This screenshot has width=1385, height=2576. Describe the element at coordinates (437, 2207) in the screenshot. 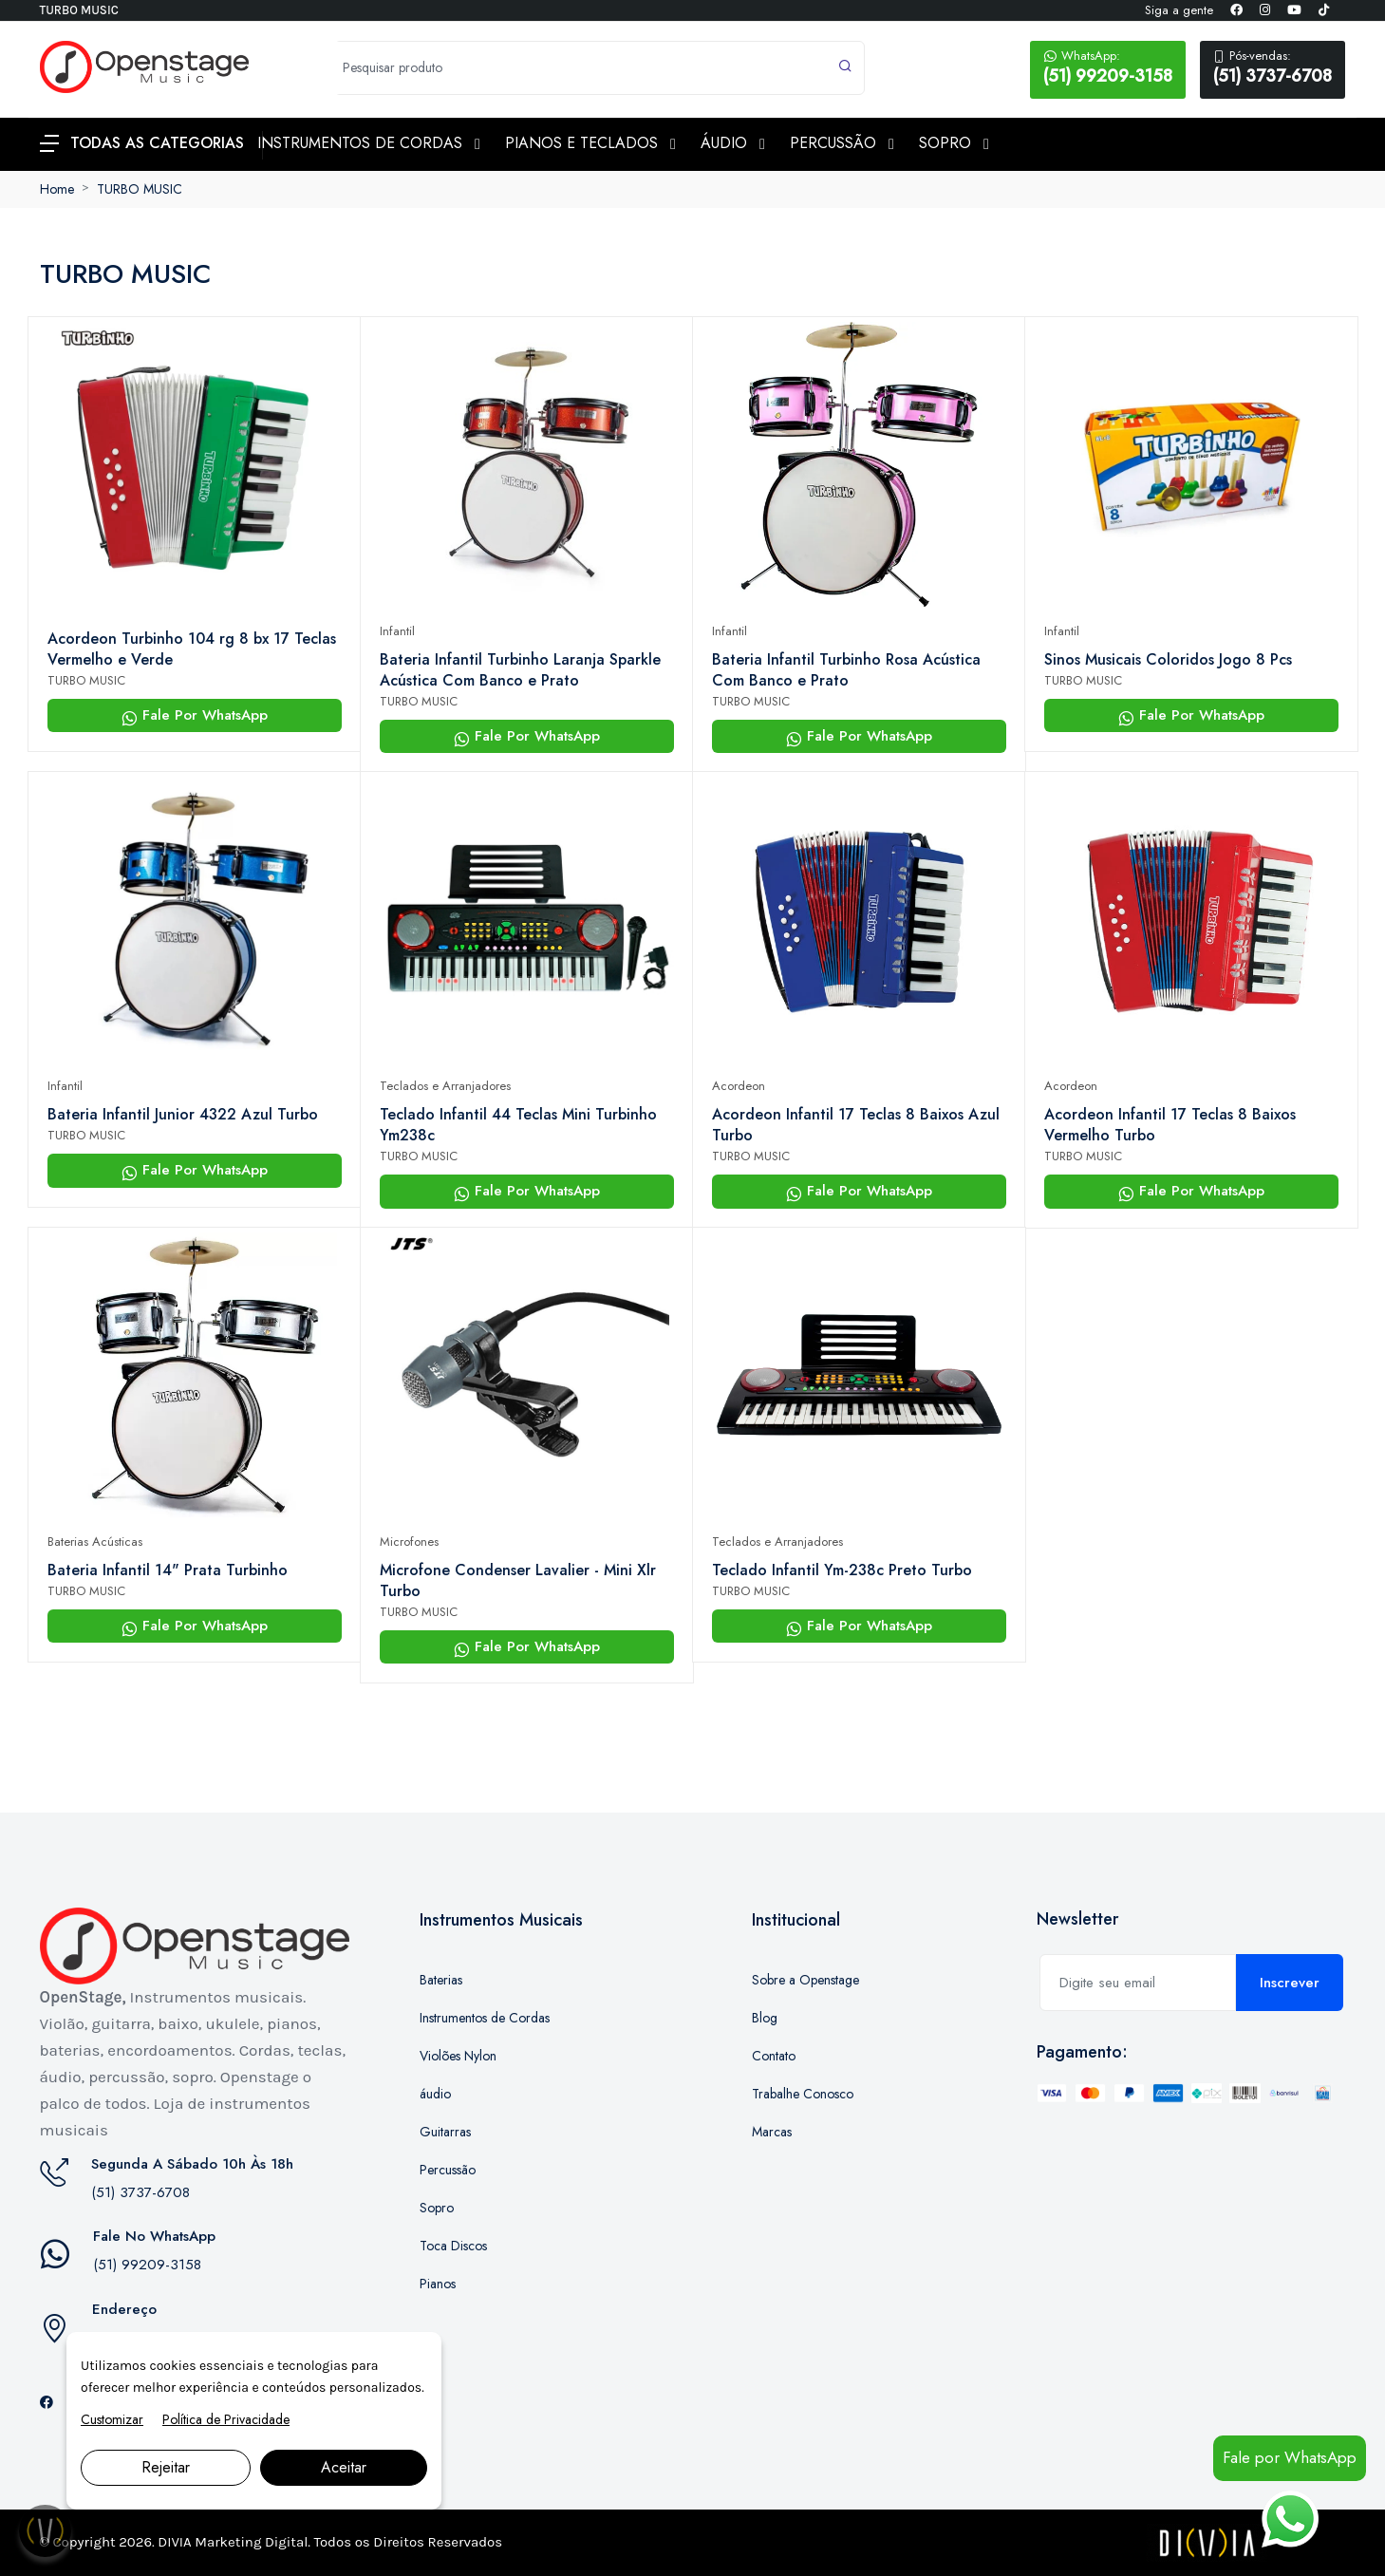

I see `Sopro` at that location.